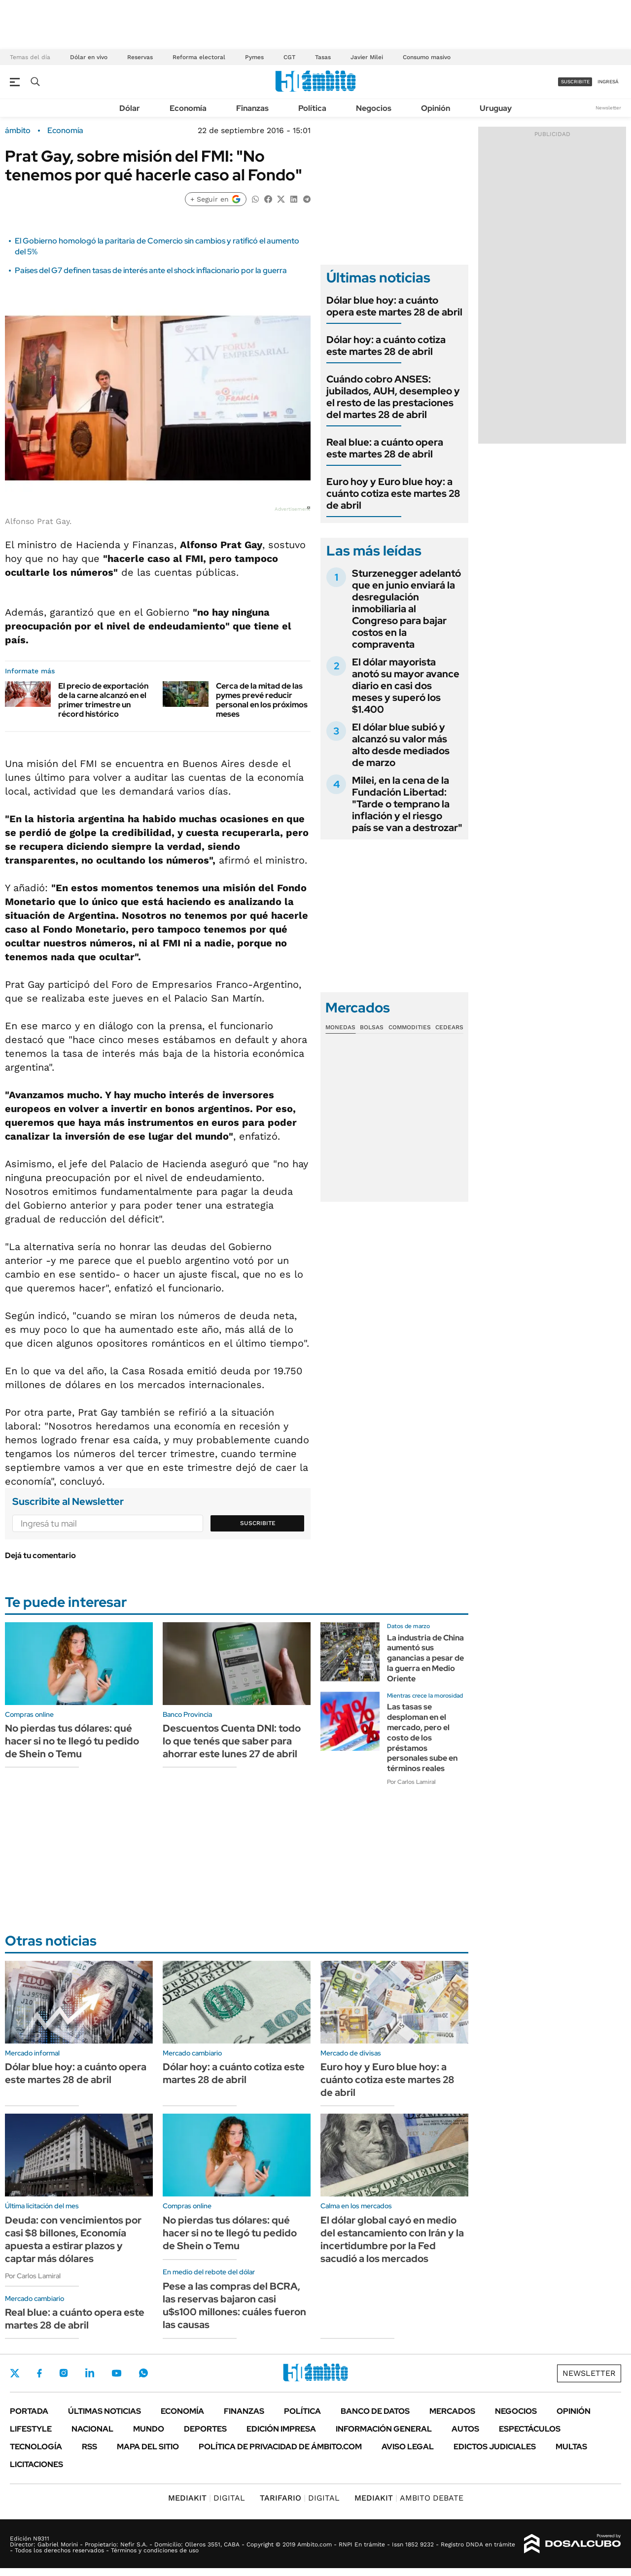 The width and height of the screenshot is (631, 2576). Describe the element at coordinates (496, 108) in the screenshot. I see `Uruguay` at that location.